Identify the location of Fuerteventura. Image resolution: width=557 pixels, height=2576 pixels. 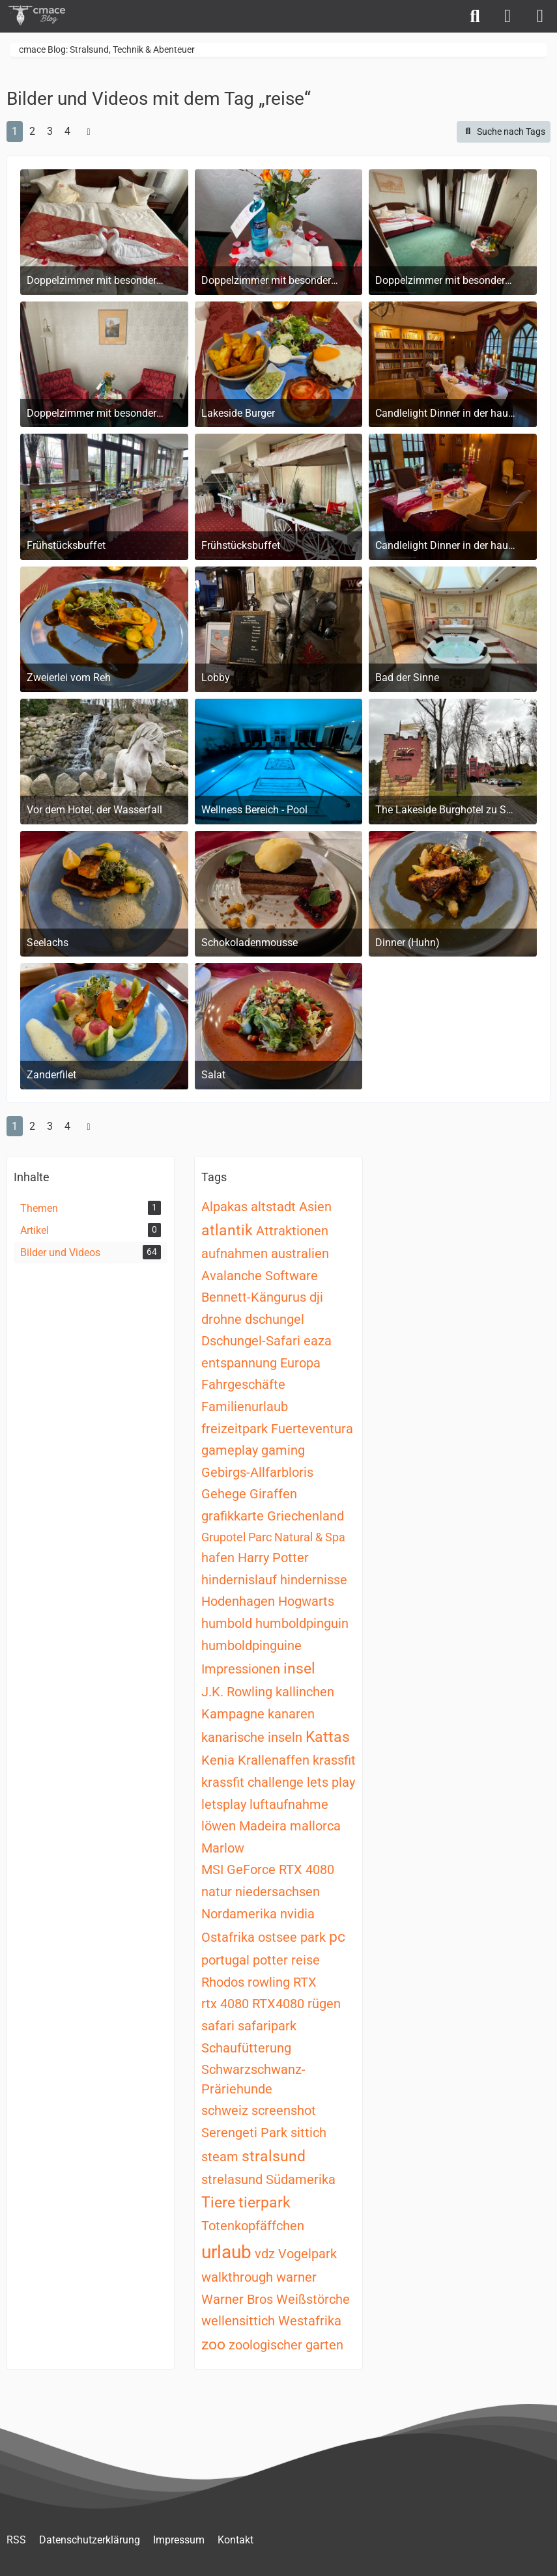
(312, 1428).